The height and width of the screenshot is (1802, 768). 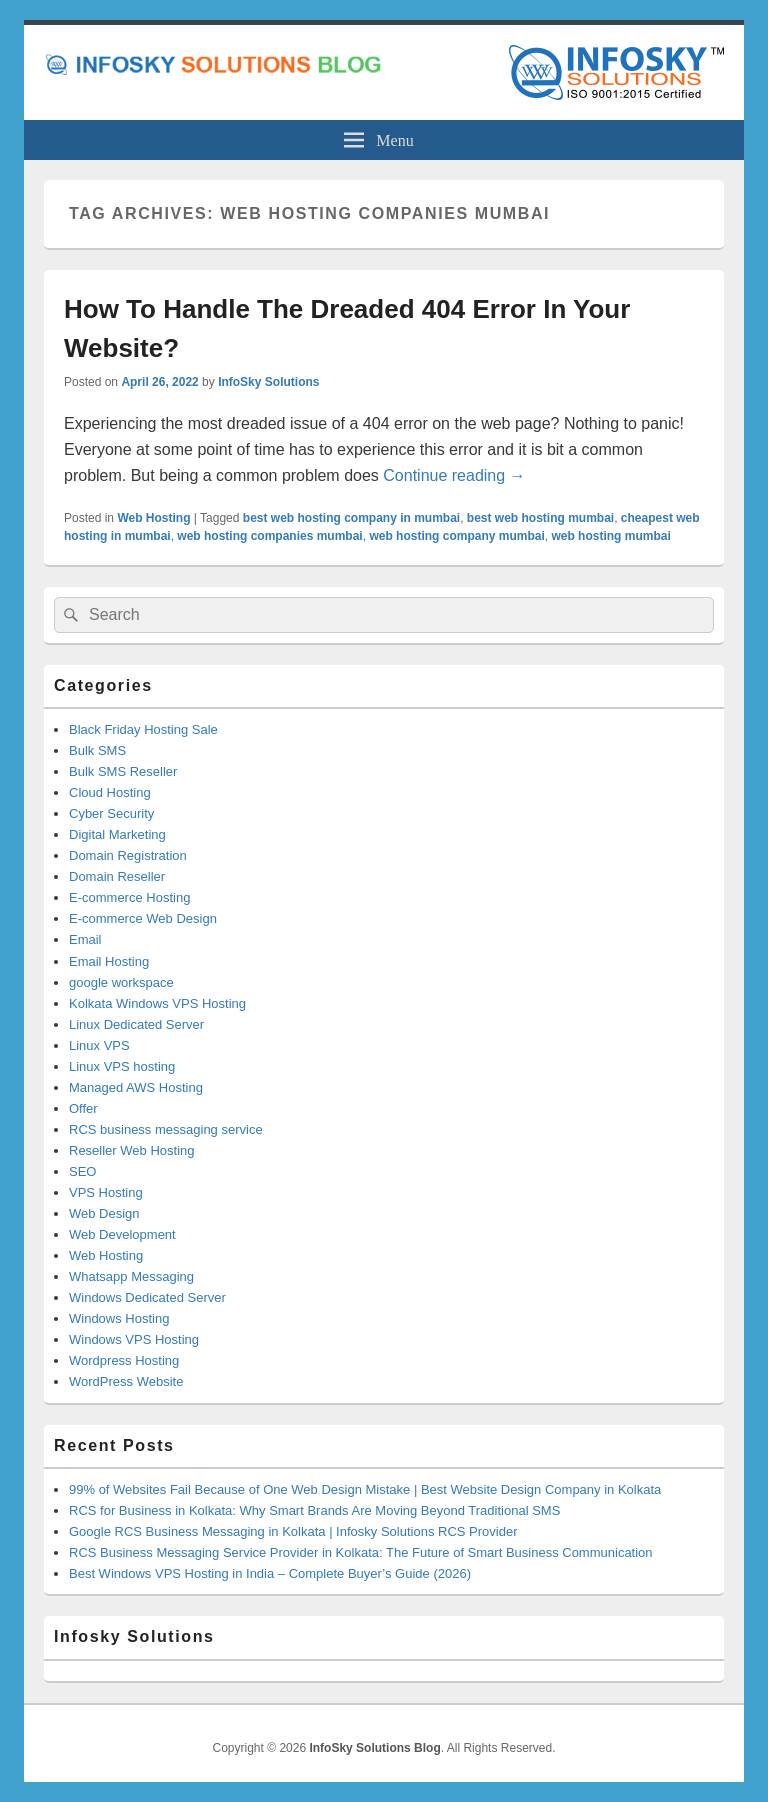 What do you see at coordinates (157, 1003) in the screenshot?
I see `Kolkata Windows VPS Hosting` at bounding box center [157, 1003].